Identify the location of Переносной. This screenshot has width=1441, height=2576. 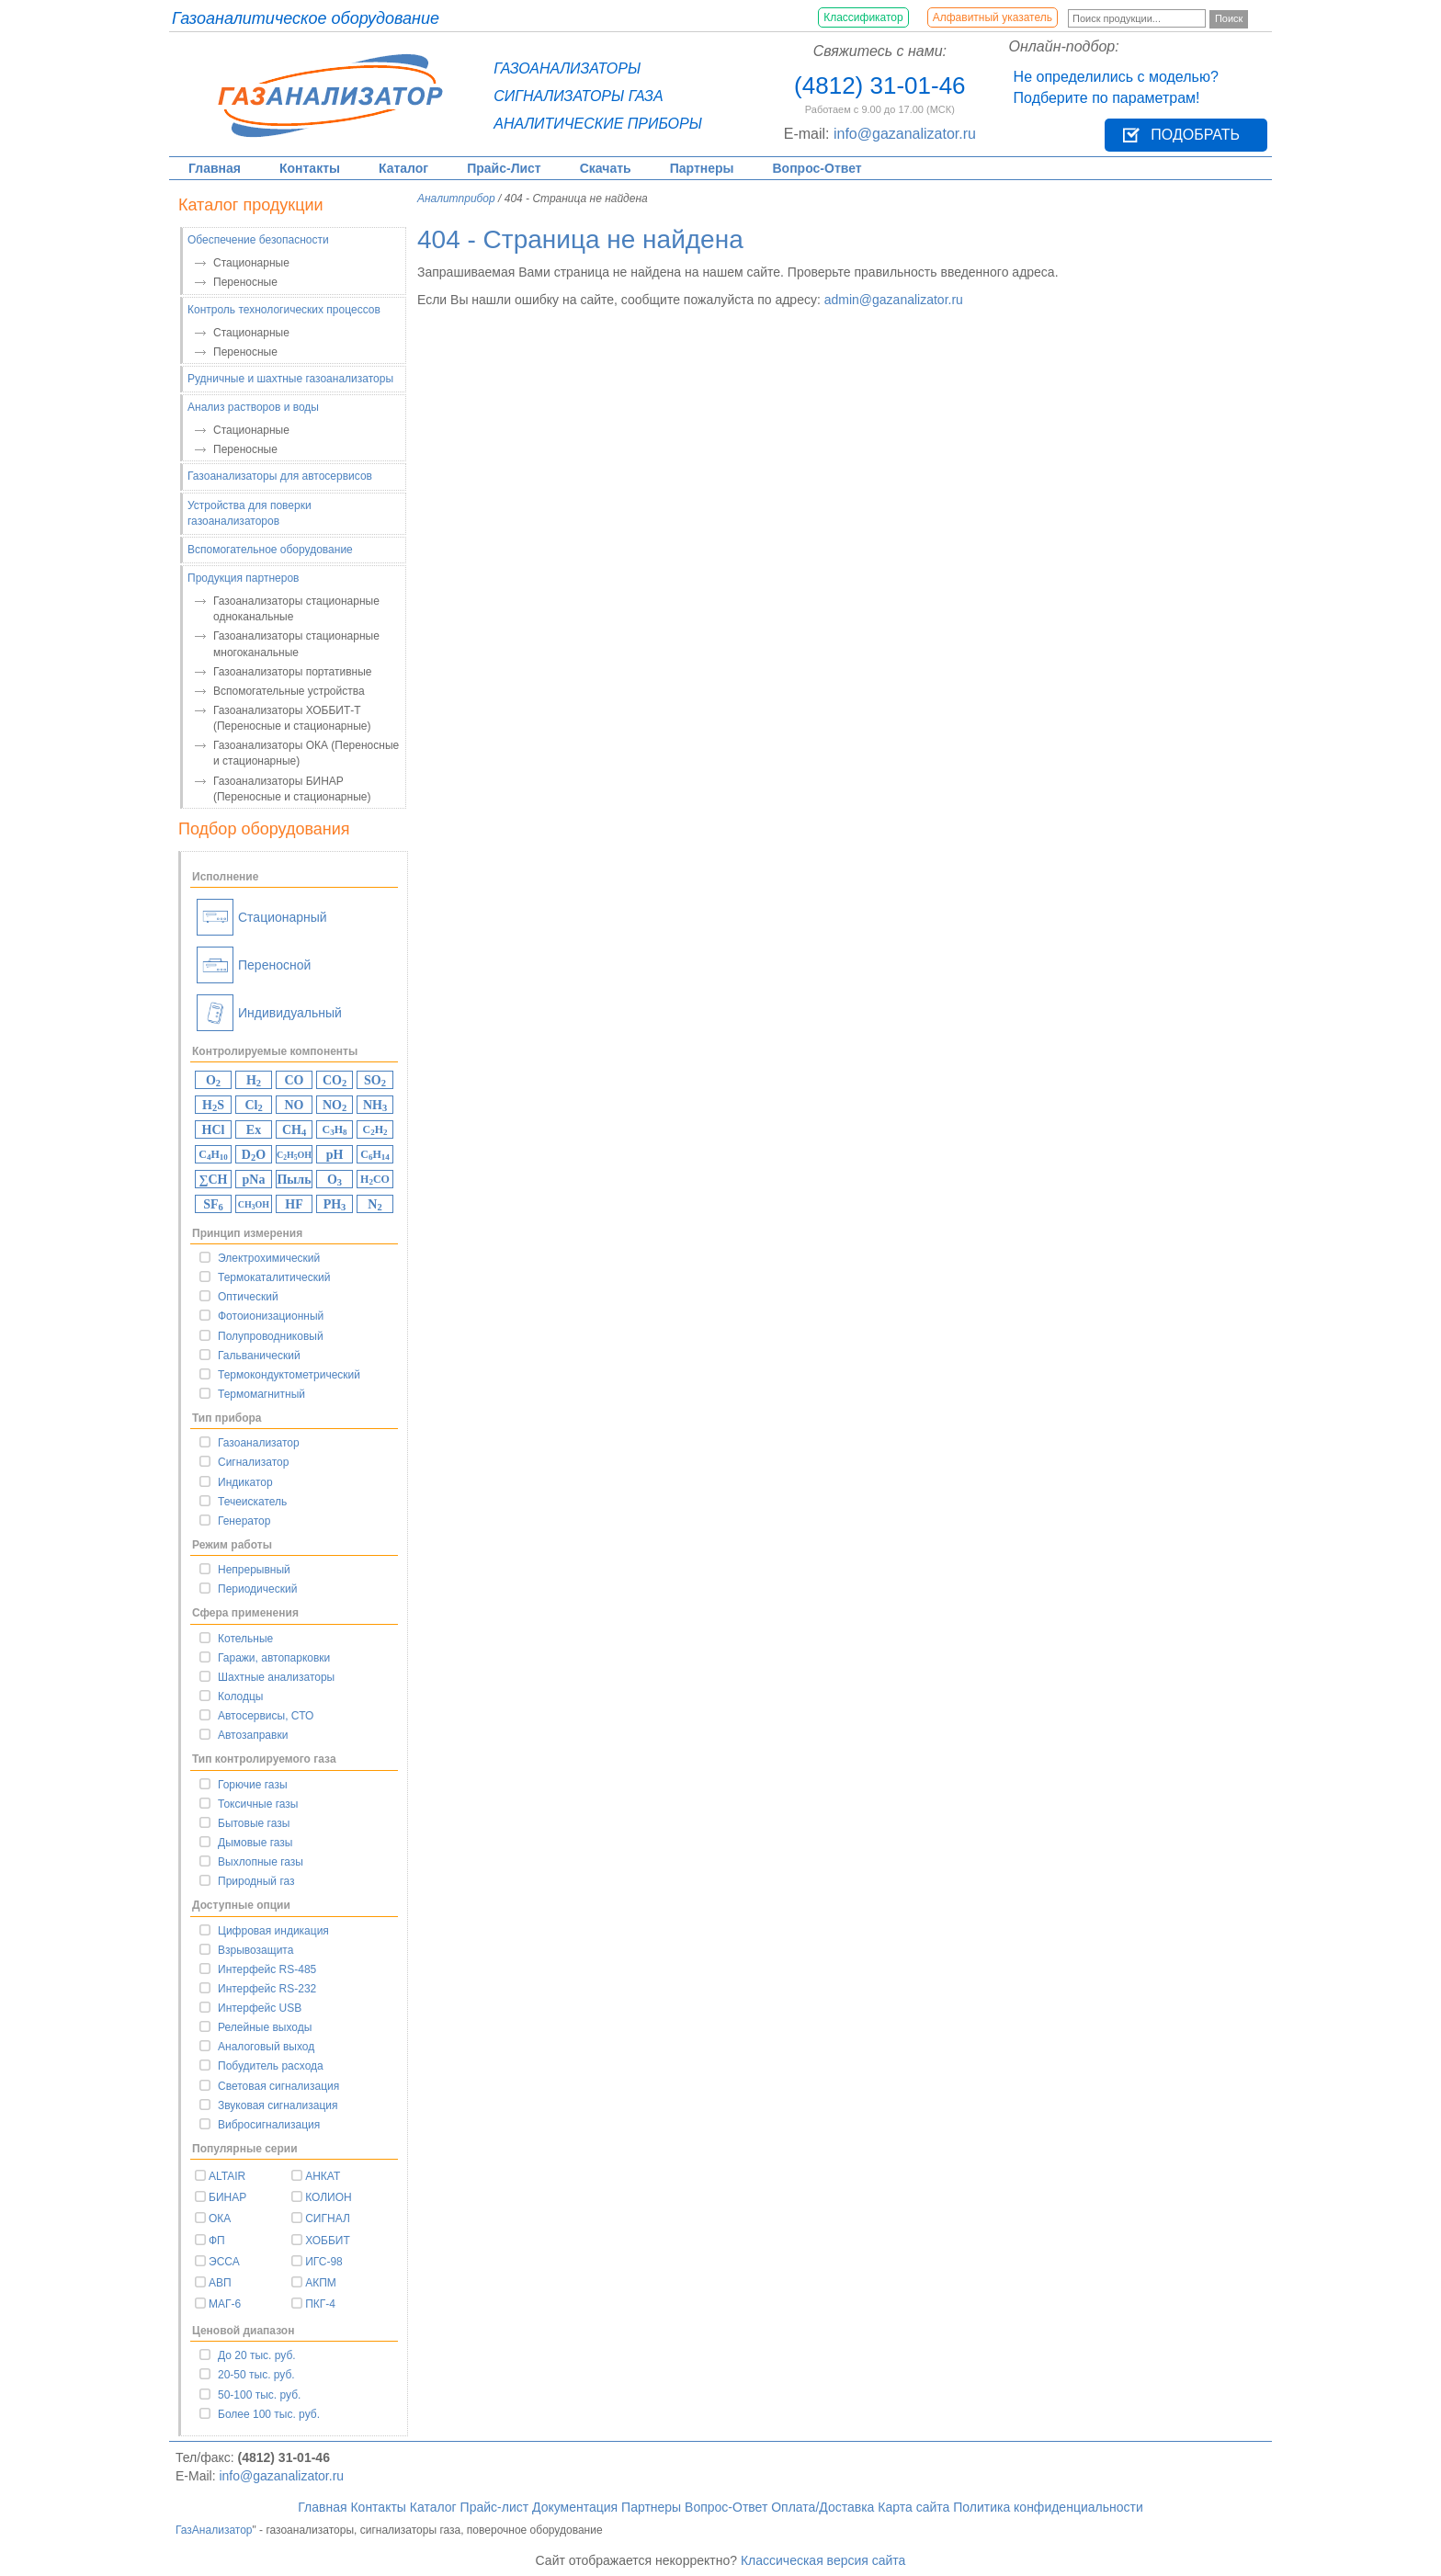
(254, 965).